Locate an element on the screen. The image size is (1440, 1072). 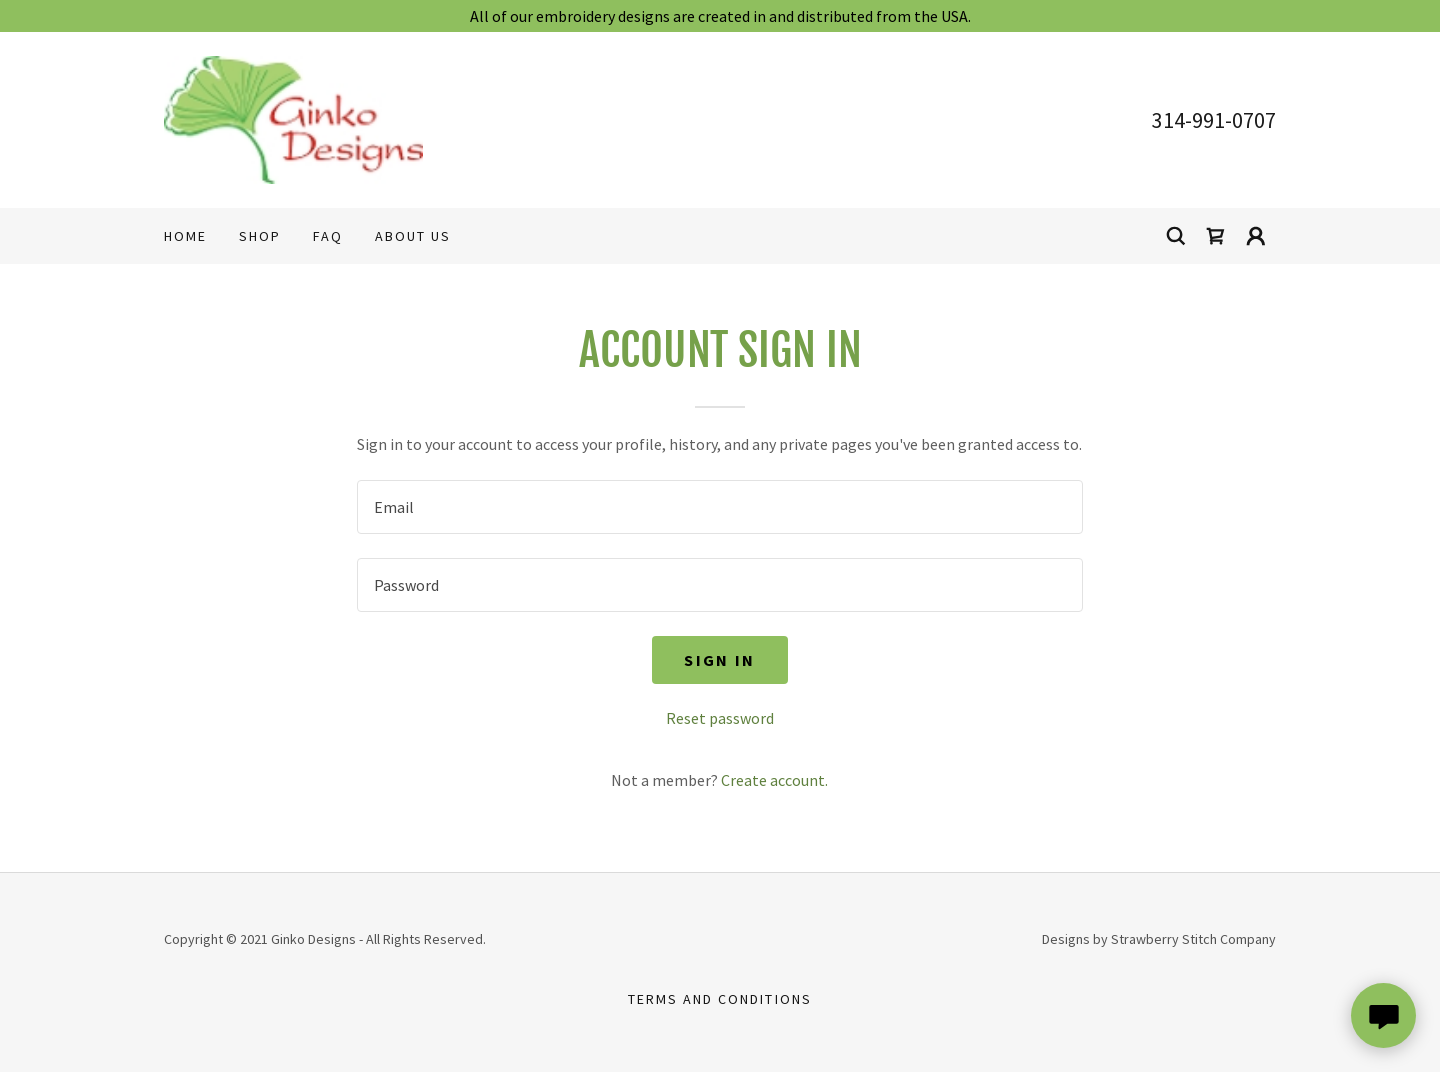
[link] is located at coordinates (293, 118).